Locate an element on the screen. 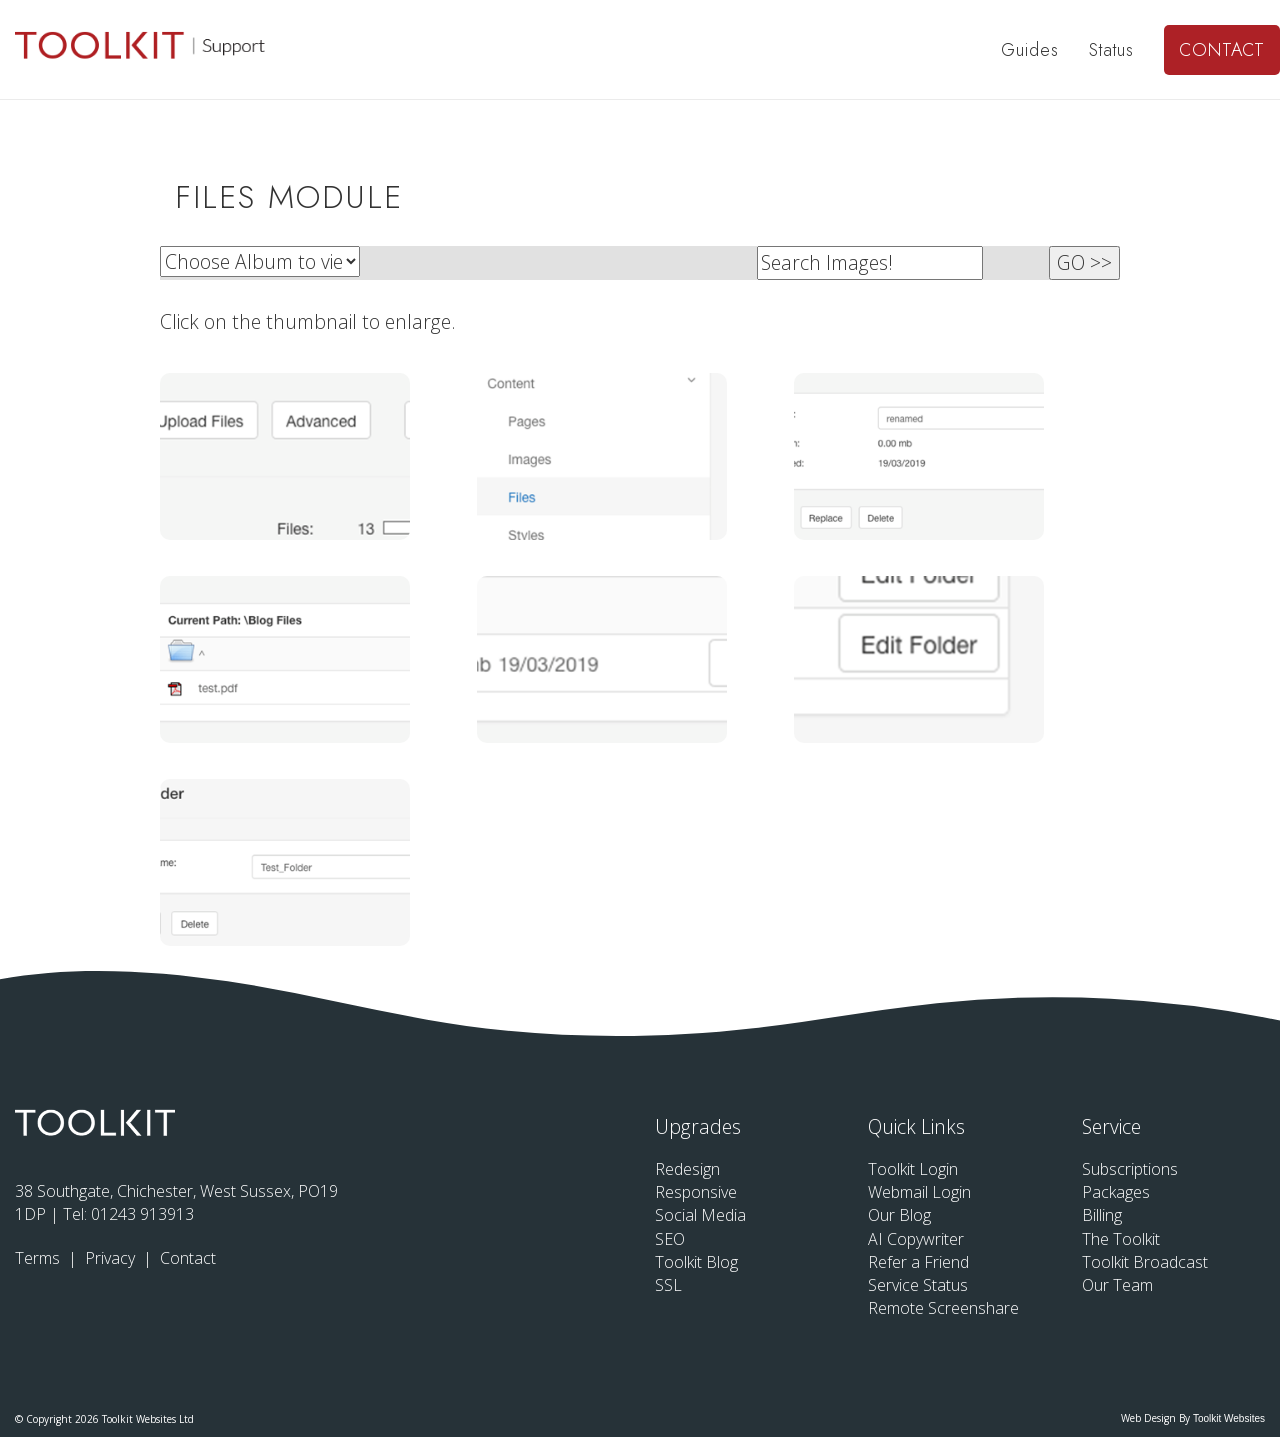  Refer a Friend is located at coordinates (918, 1262).